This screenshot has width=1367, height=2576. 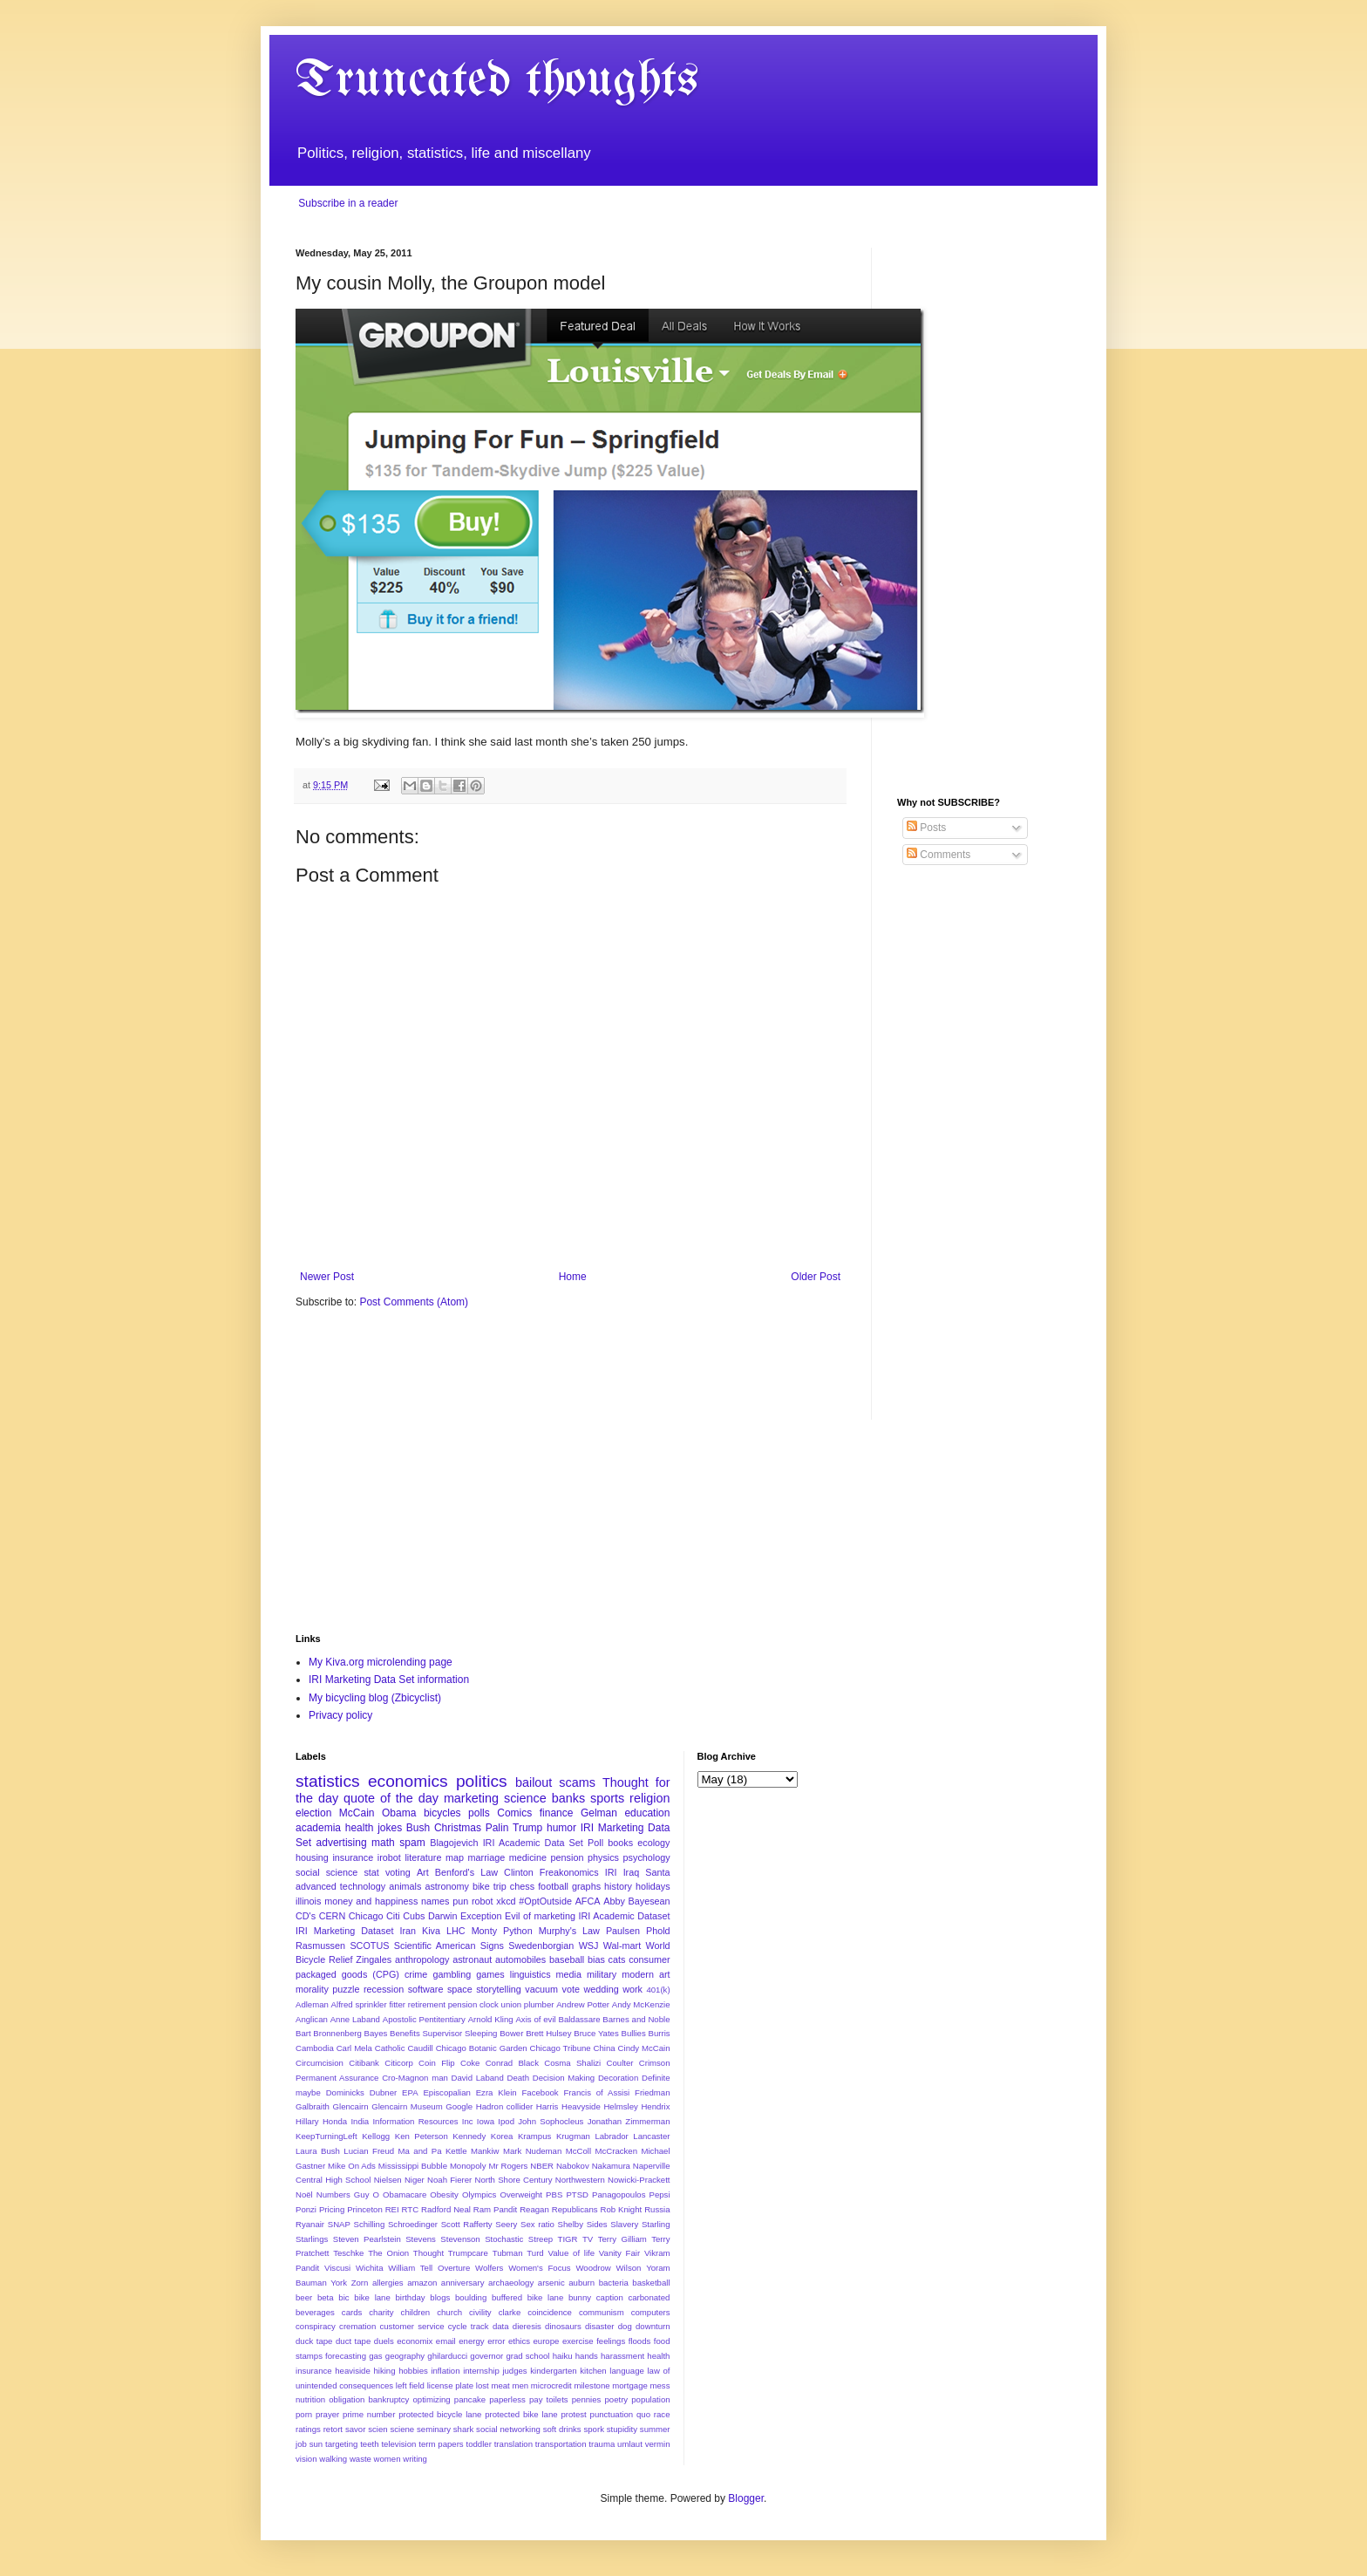 What do you see at coordinates (541, 1945) in the screenshot?
I see `Swedenborgian` at bounding box center [541, 1945].